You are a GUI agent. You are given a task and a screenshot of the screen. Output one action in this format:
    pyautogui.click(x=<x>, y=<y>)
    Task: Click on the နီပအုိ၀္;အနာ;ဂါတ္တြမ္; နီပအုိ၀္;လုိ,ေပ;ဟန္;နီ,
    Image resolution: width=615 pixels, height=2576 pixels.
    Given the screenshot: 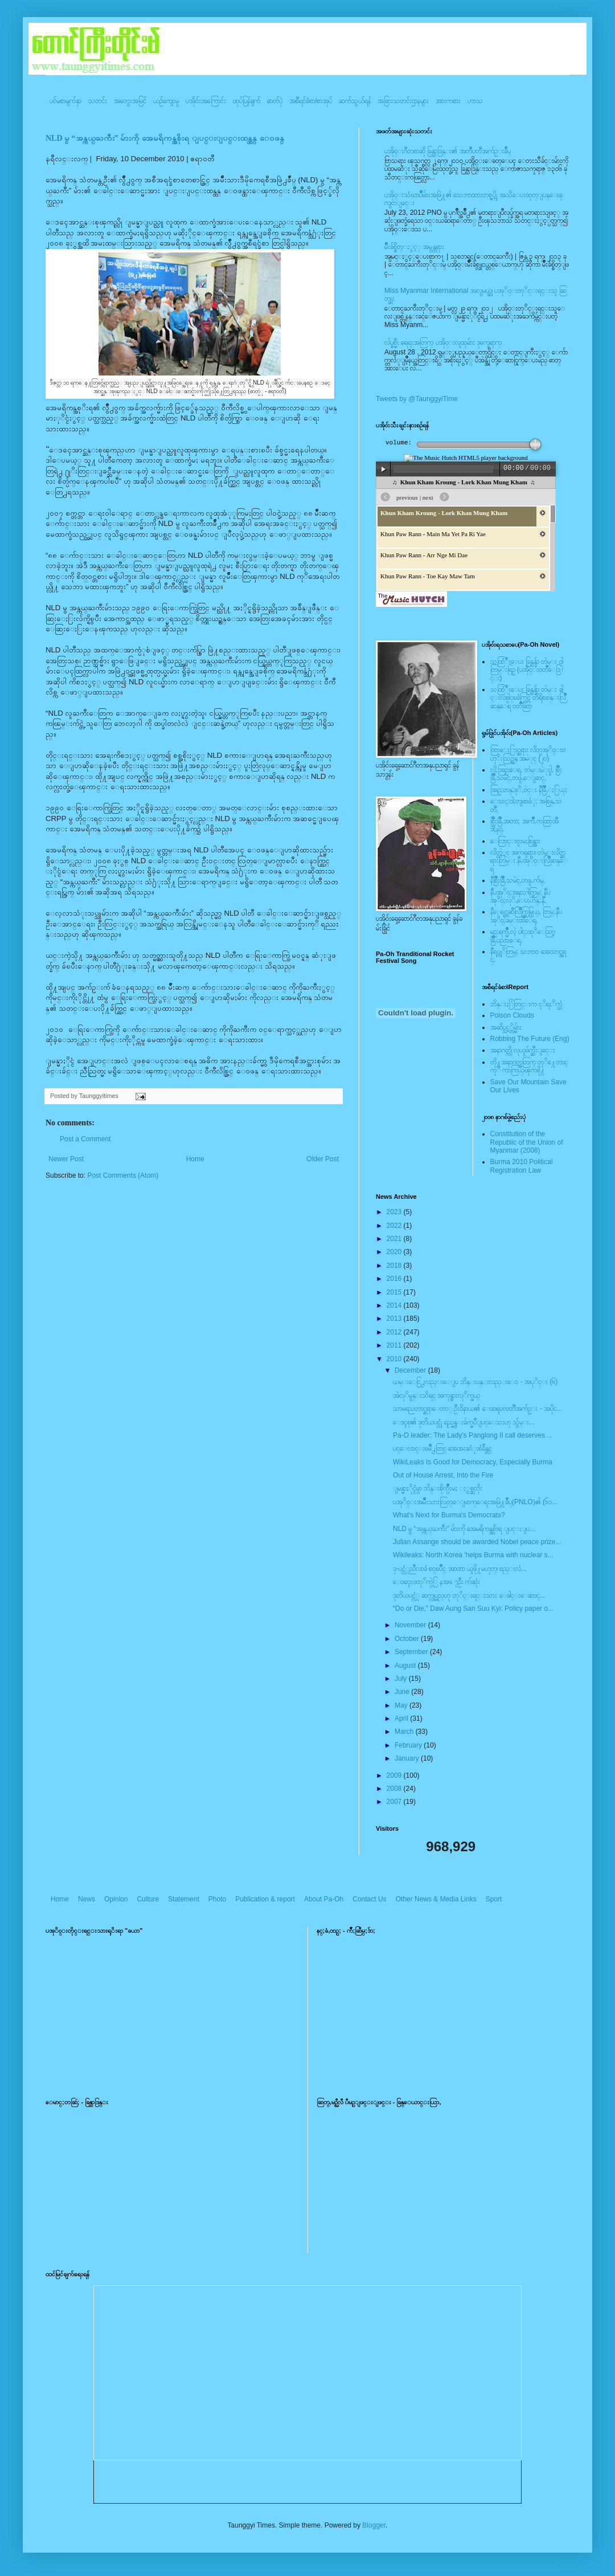 What is the action you would take?
    pyautogui.click(x=520, y=896)
    